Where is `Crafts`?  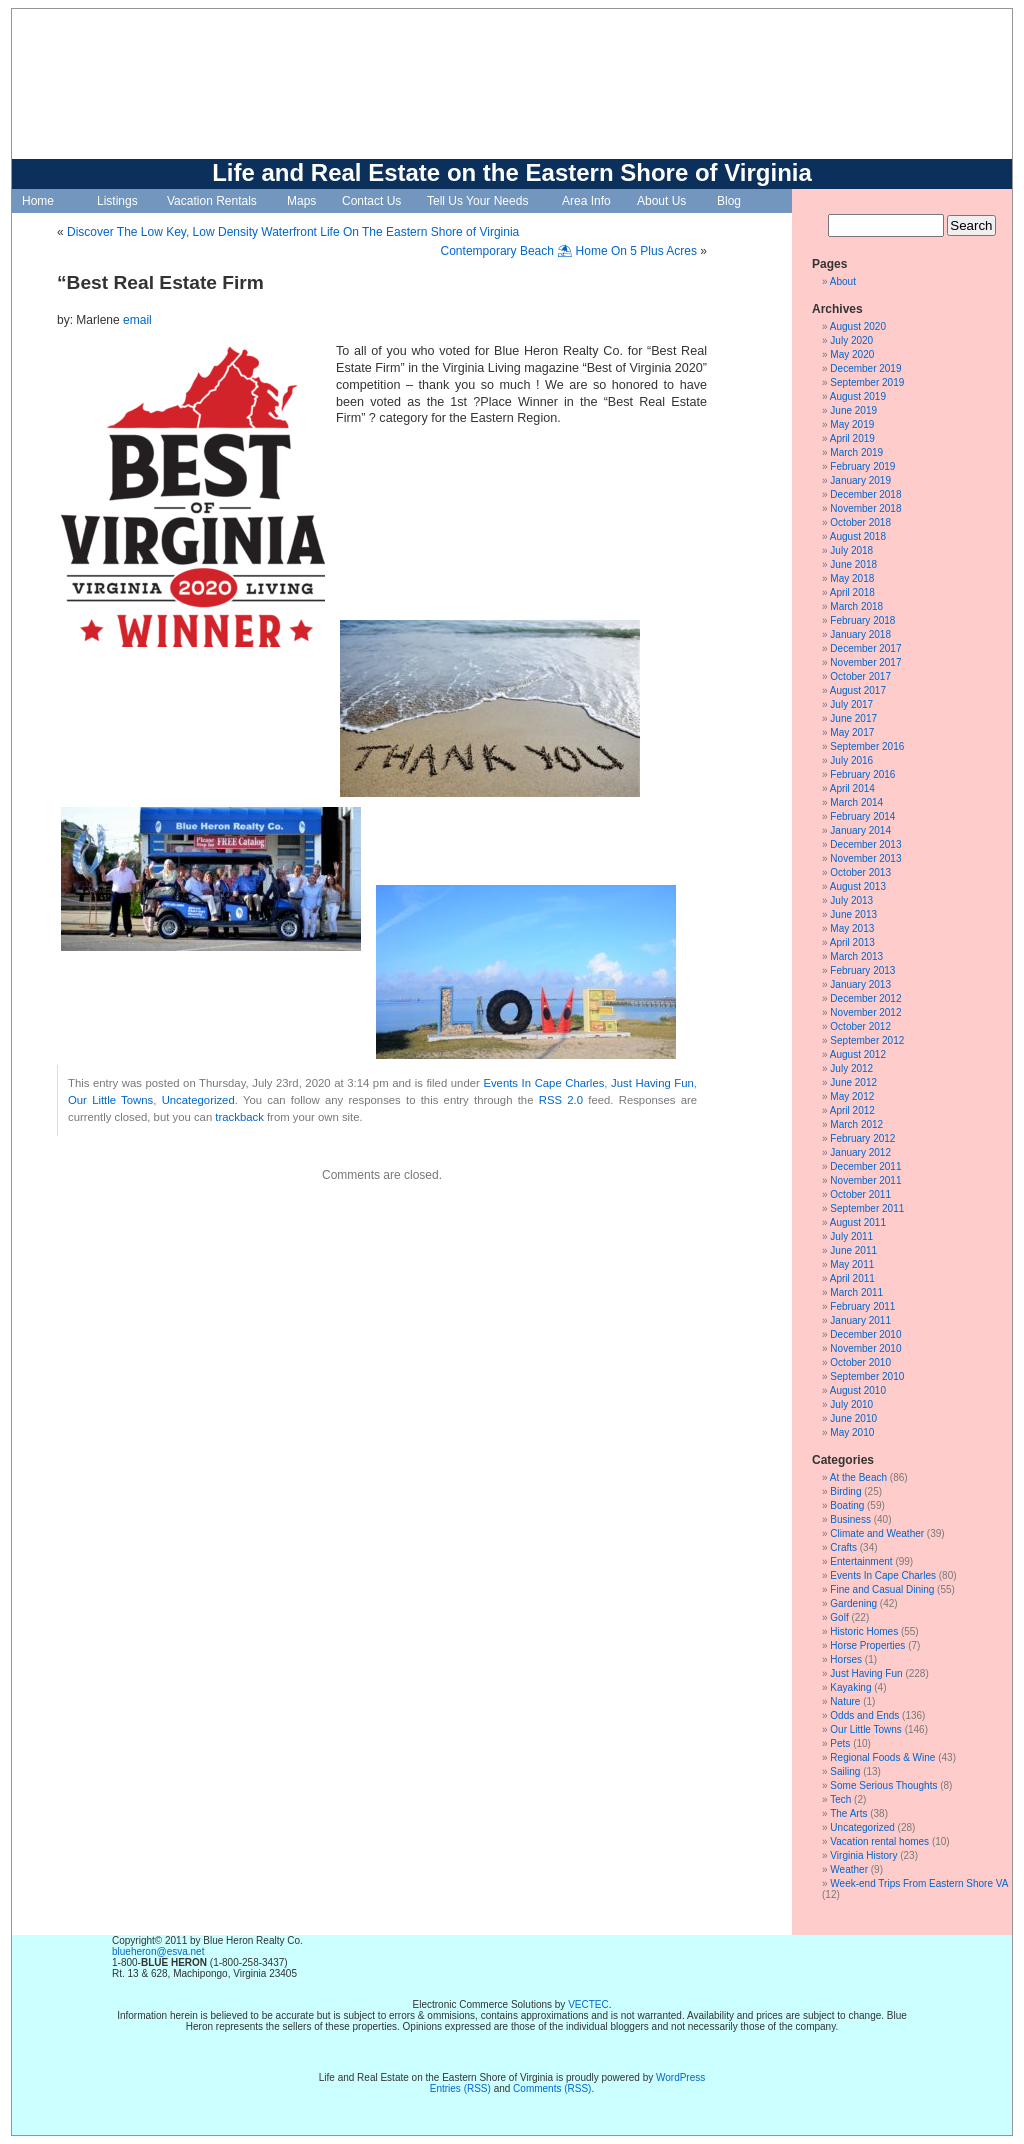 Crafts is located at coordinates (843, 1547).